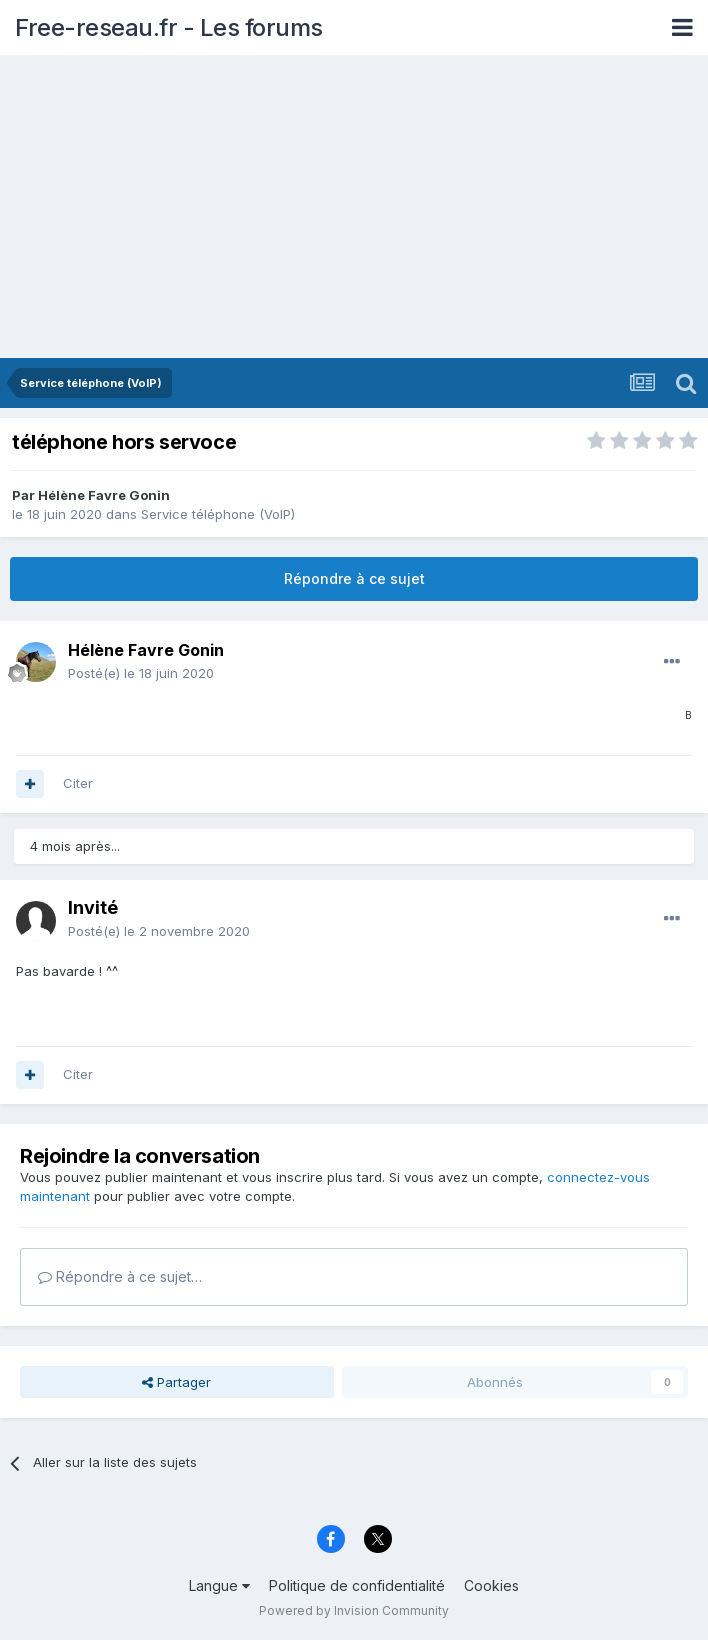 This screenshot has width=708, height=1640. What do you see at coordinates (357, 1585) in the screenshot?
I see `Politique de confidentialité` at bounding box center [357, 1585].